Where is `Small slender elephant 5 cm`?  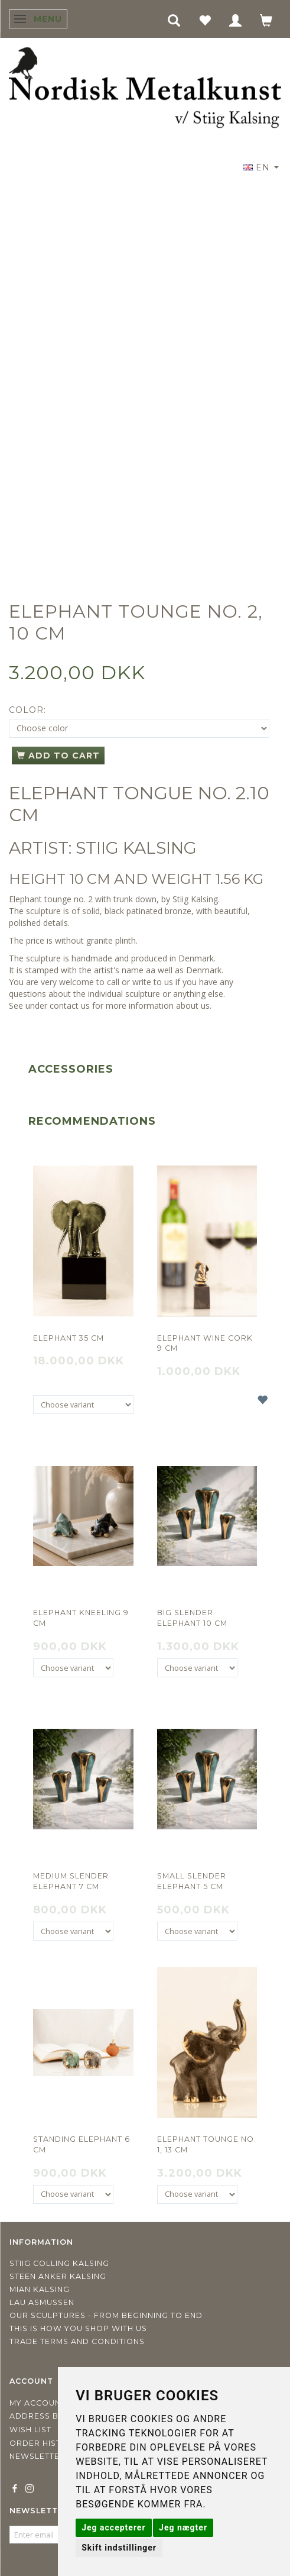 Small slender elephant 5 cm is located at coordinates (191, 1881).